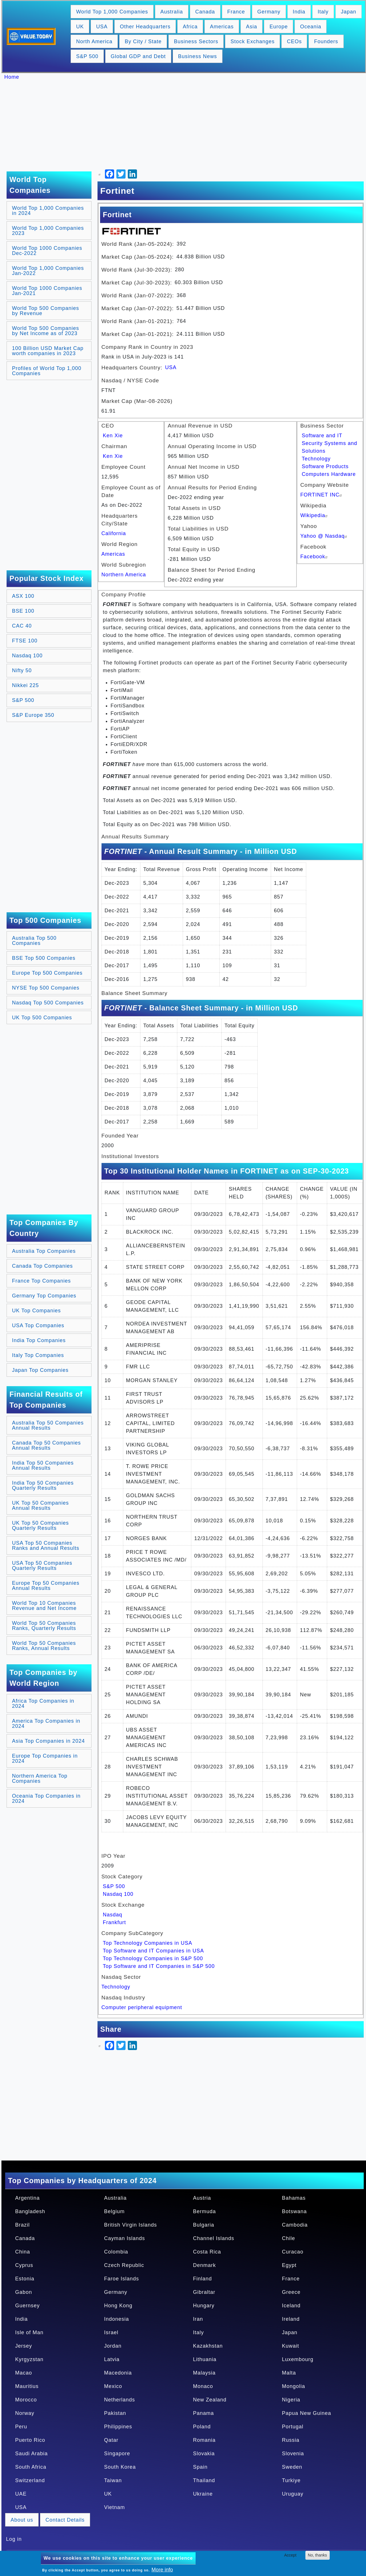 This screenshot has width=366, height=2576. Describe the element at coordinates (204, 2373) in the screenshot. I see `Malaysia` at that location.